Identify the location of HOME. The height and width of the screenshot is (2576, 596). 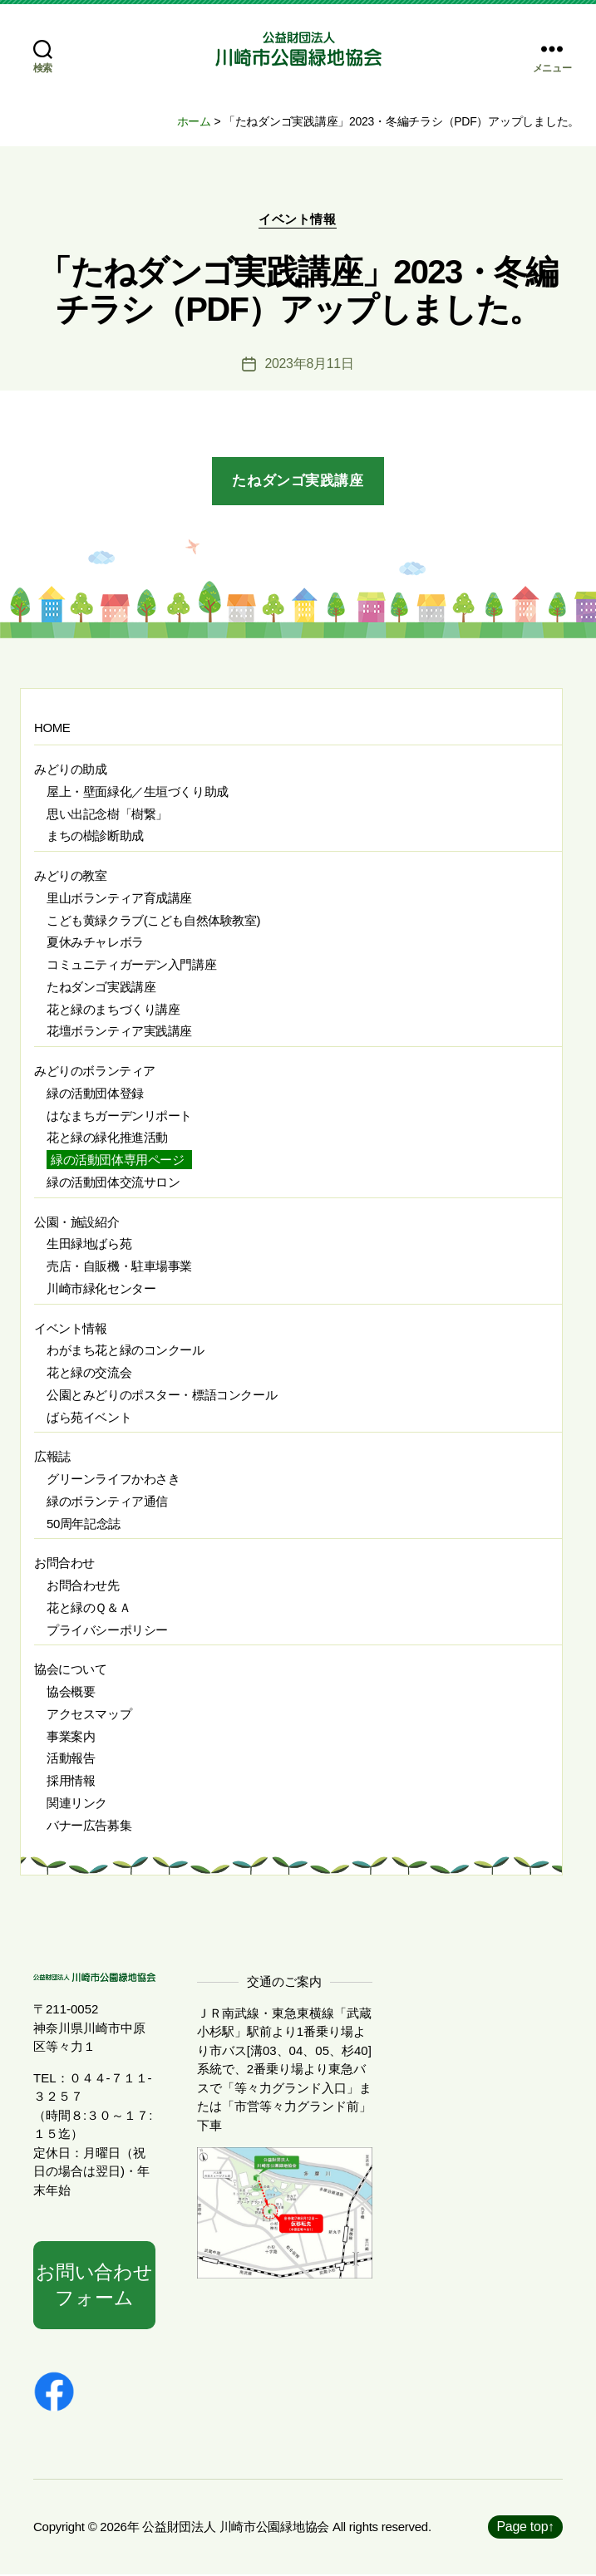
(52, 728).